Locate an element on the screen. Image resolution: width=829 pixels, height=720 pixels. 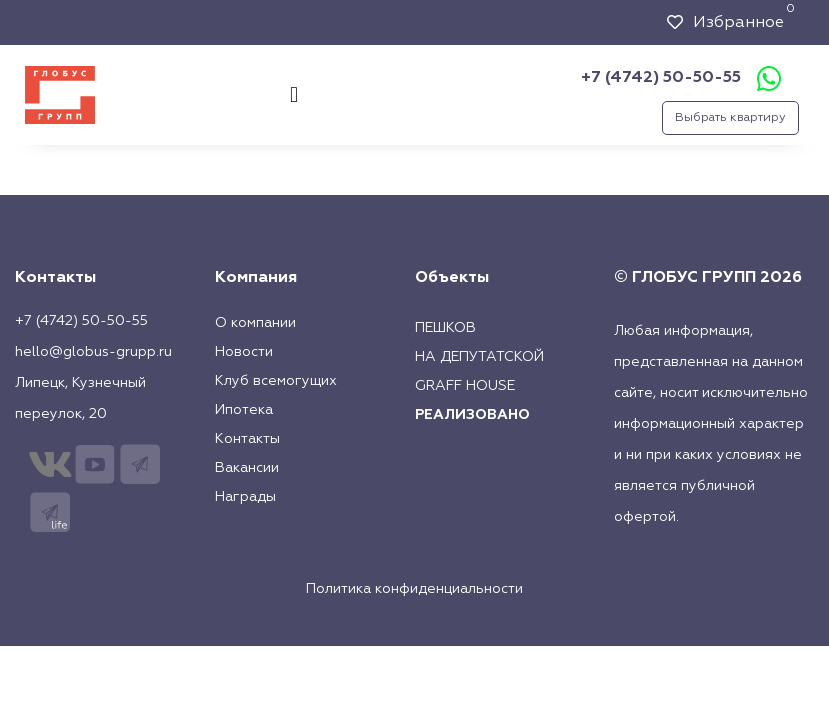
[button] is located at coordinates (293, 95).